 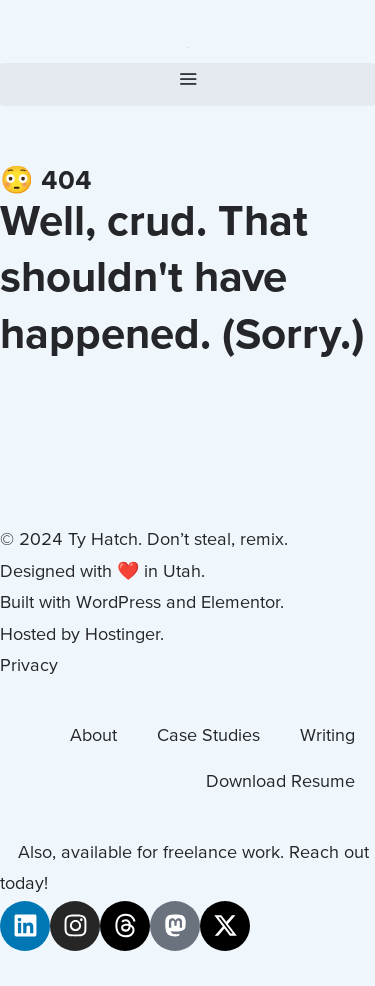 What do you see at coordinates (93, 736) in the screenshot?
I see `About` at bounding box center [93, 736].